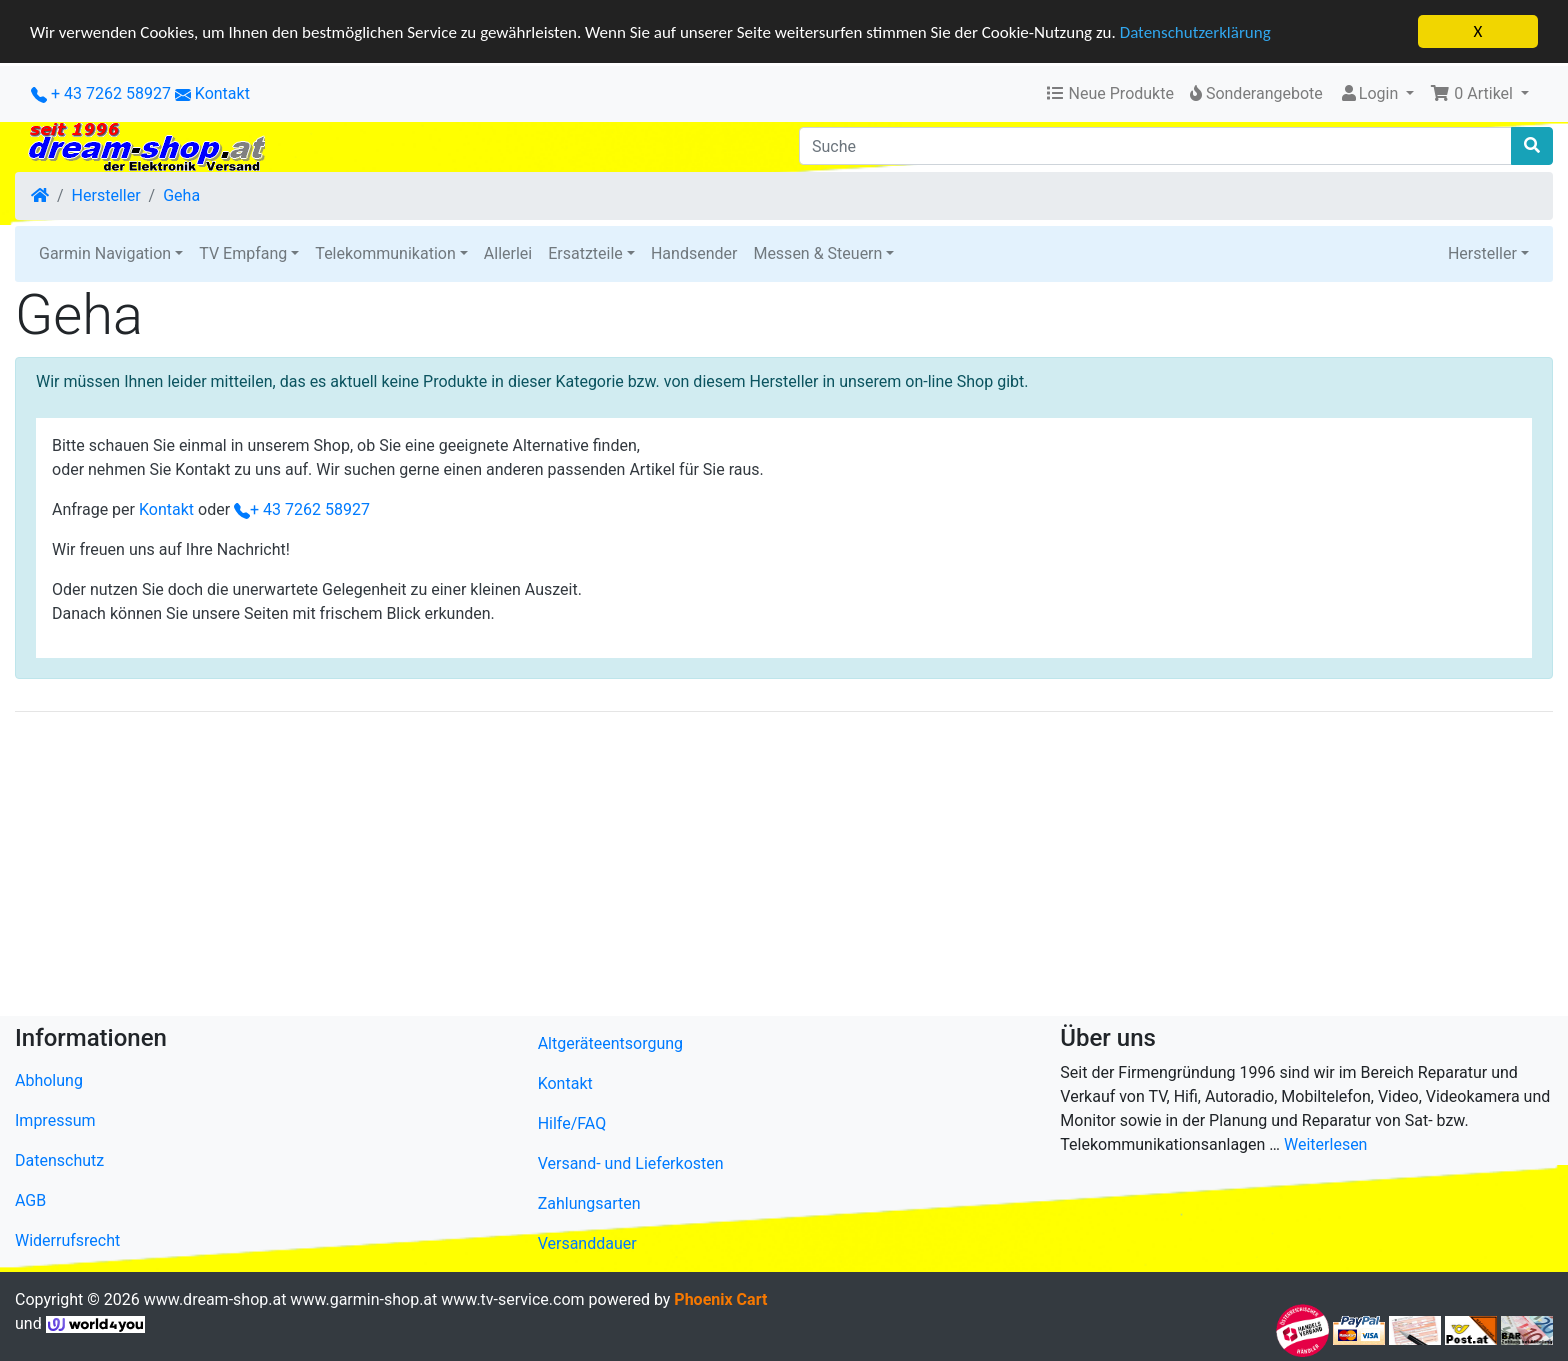 The height and width of the screenshot is (1361, 1568). What do you see at coordinates (817, 253) in the screenshot?
I see `Messen & Steuern [button]` at bounding box center [817, 253].